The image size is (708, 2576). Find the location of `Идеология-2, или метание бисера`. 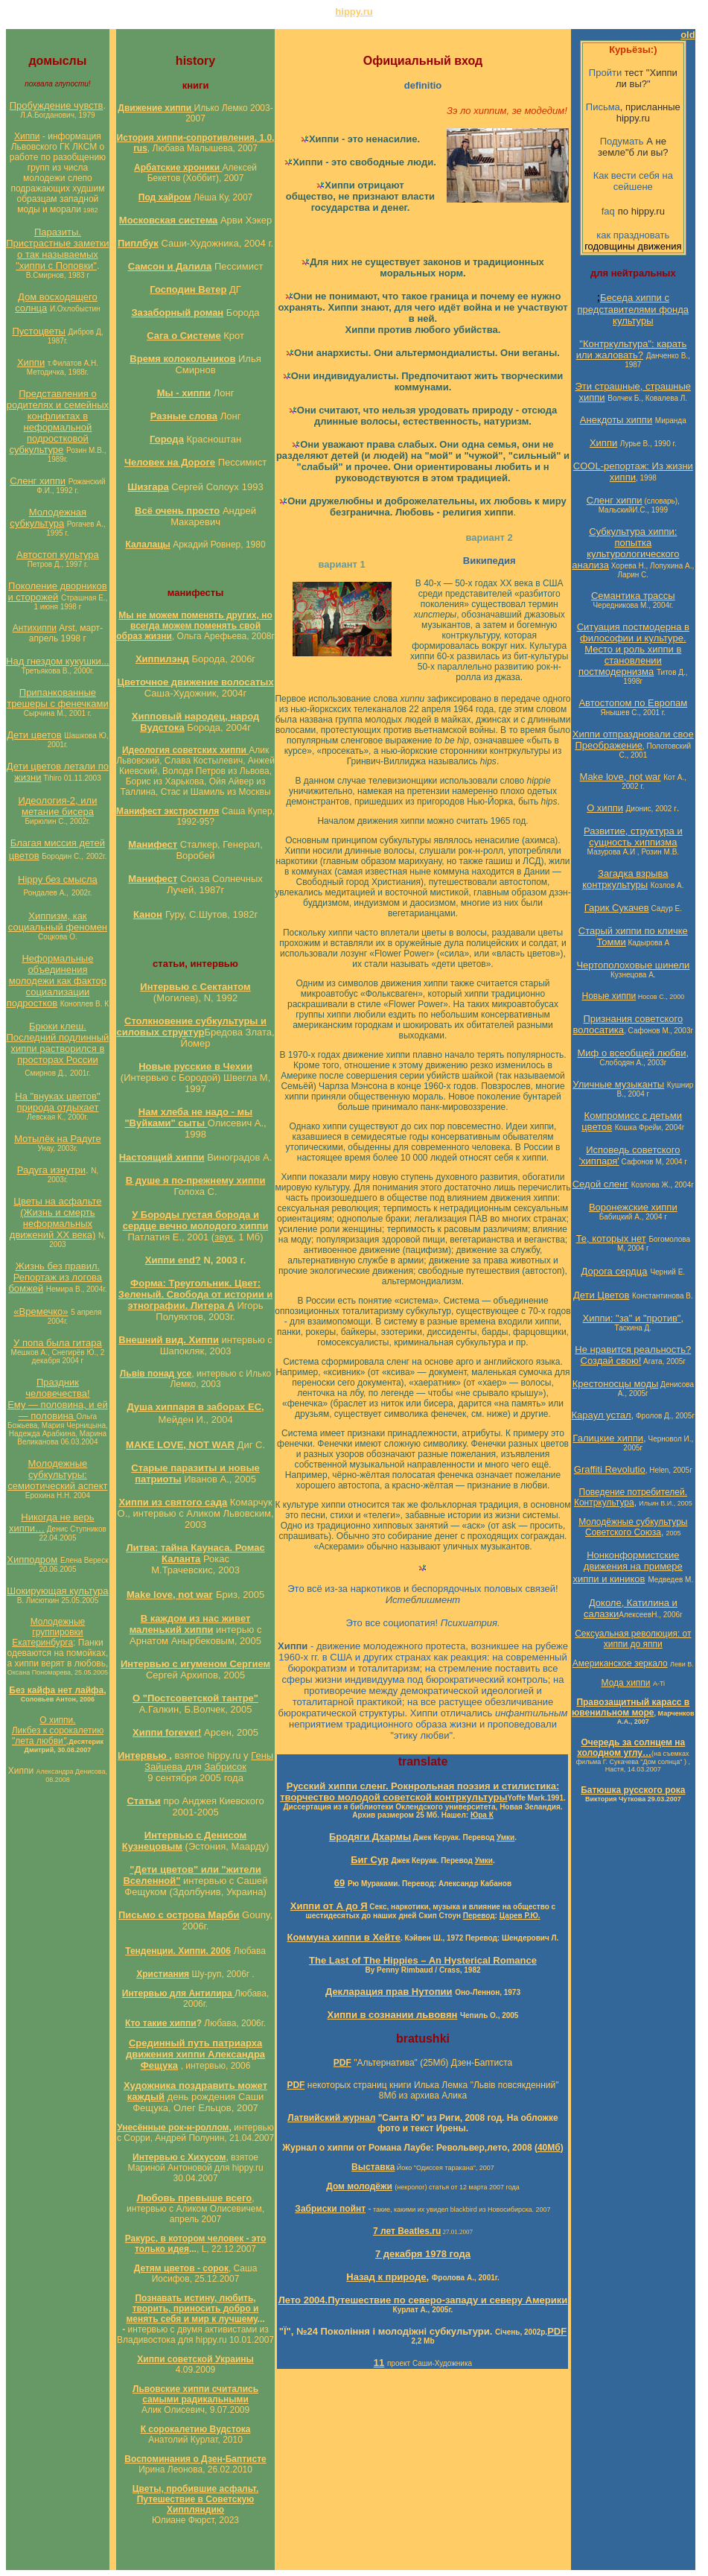

Идеология-2, или метание бисера is located at coordinates (57, 806).